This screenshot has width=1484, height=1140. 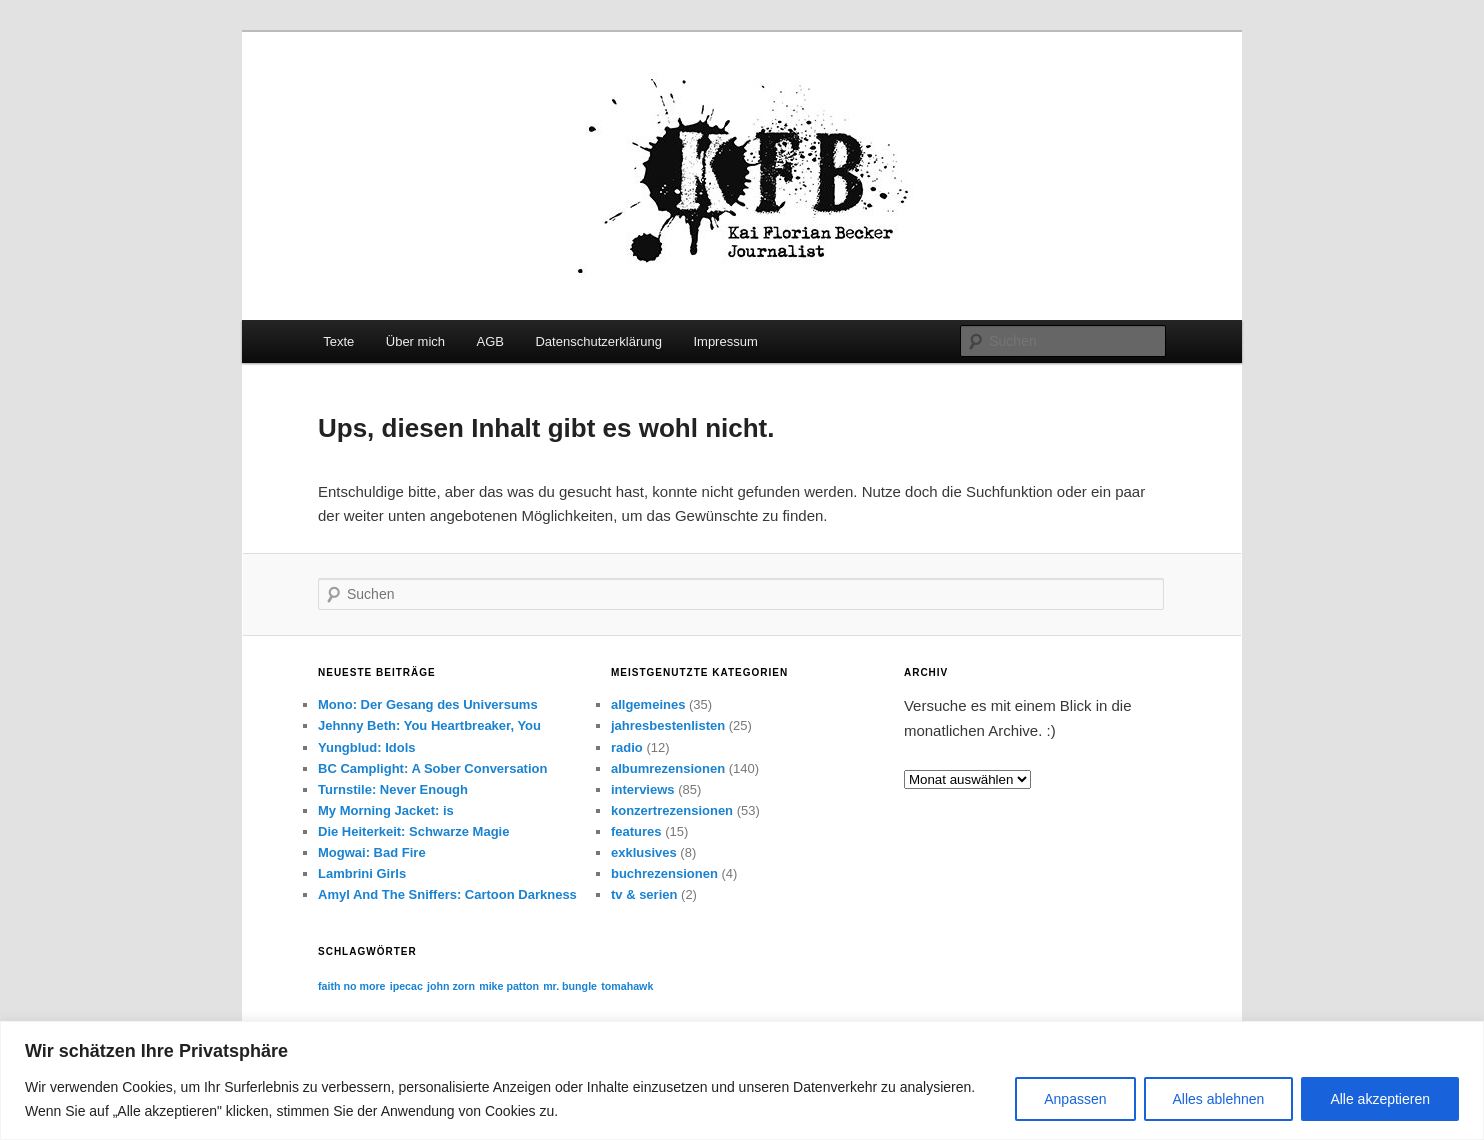 I want to click on Turnstile: Never Enough, so click(x=393, y=789).